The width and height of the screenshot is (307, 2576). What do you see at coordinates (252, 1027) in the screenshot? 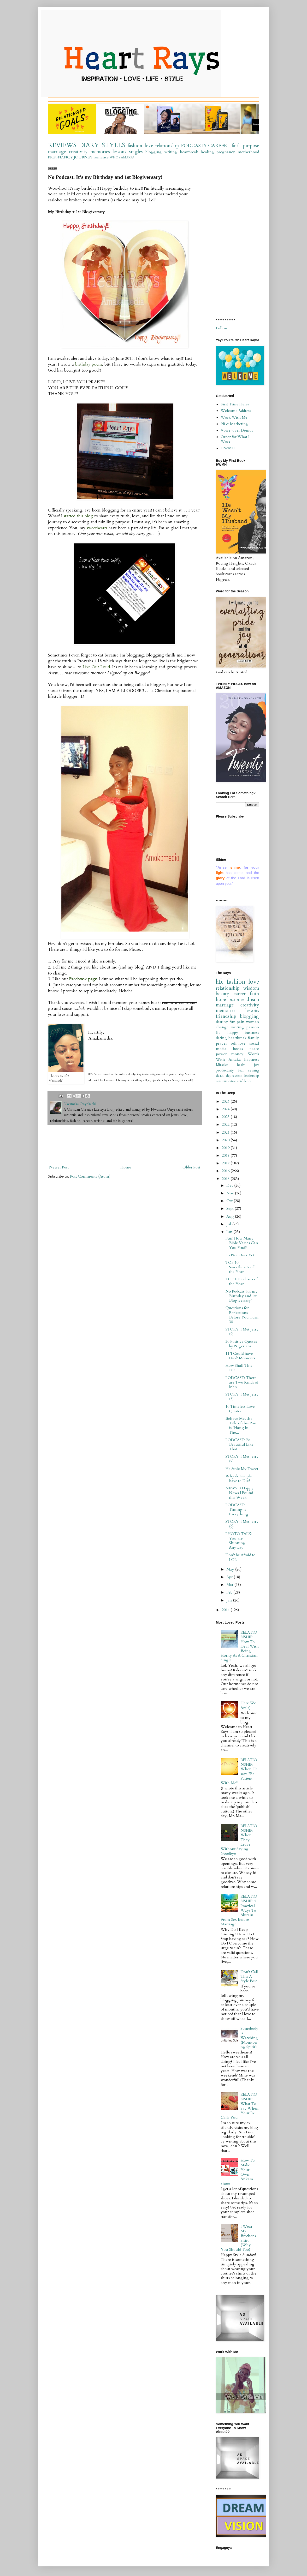
I see `passion` at bounding box center [252, 1027].